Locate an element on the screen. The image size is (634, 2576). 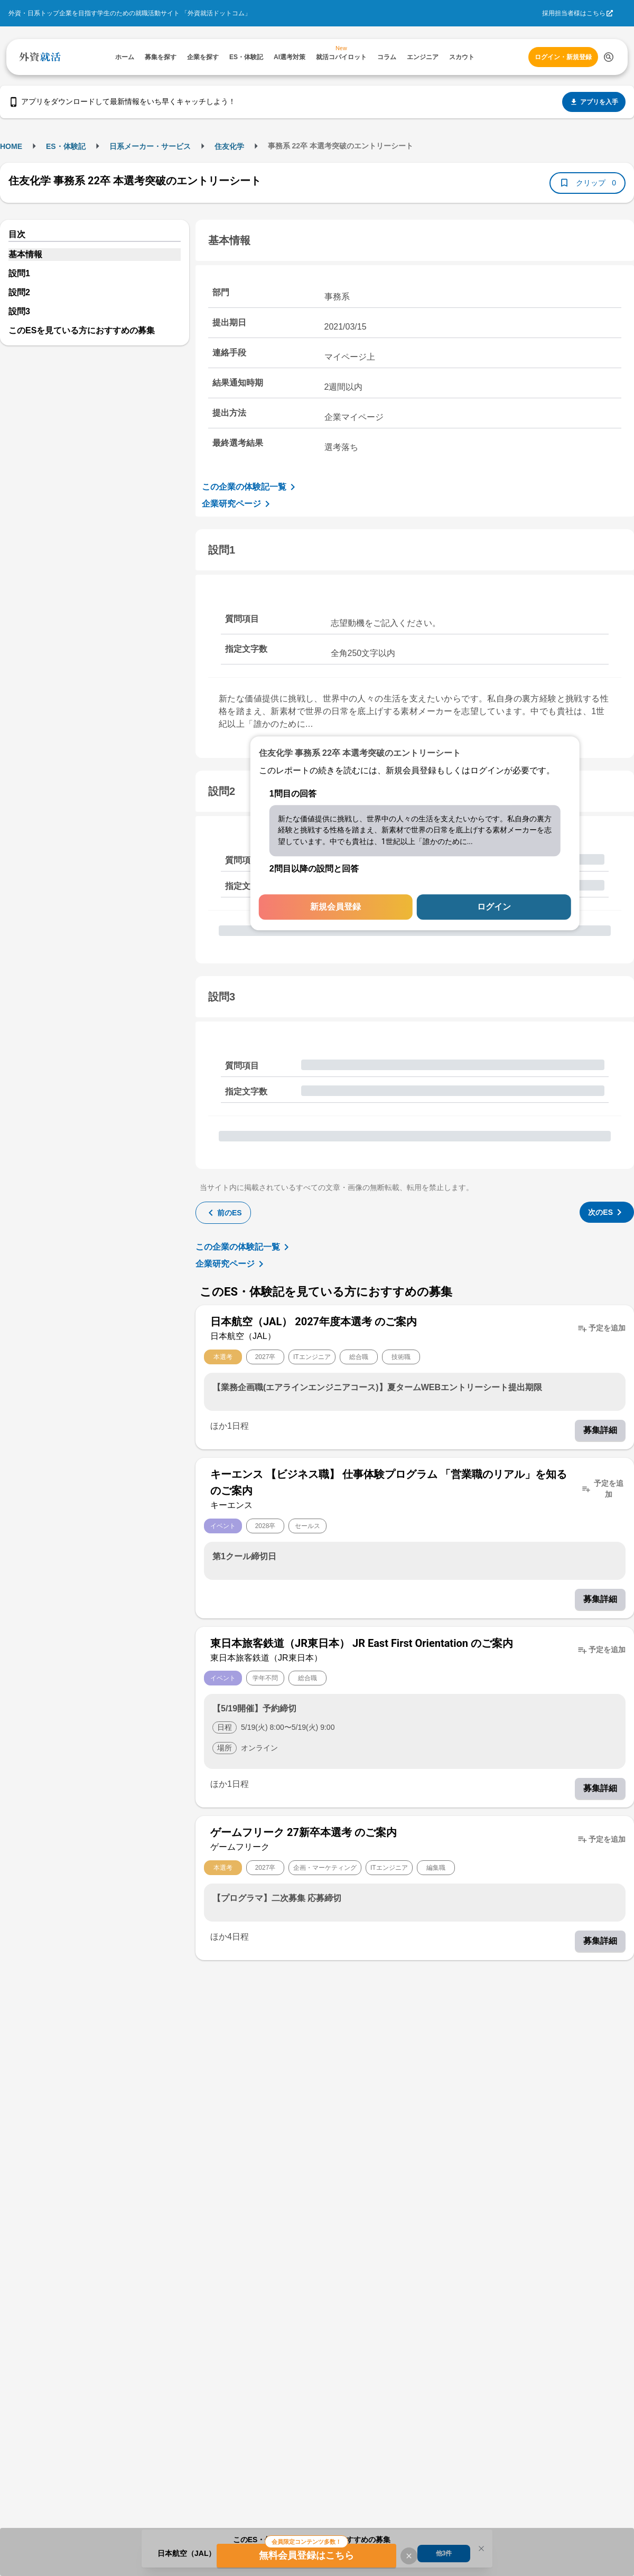
ログイン is located at coordinates (494, 907).